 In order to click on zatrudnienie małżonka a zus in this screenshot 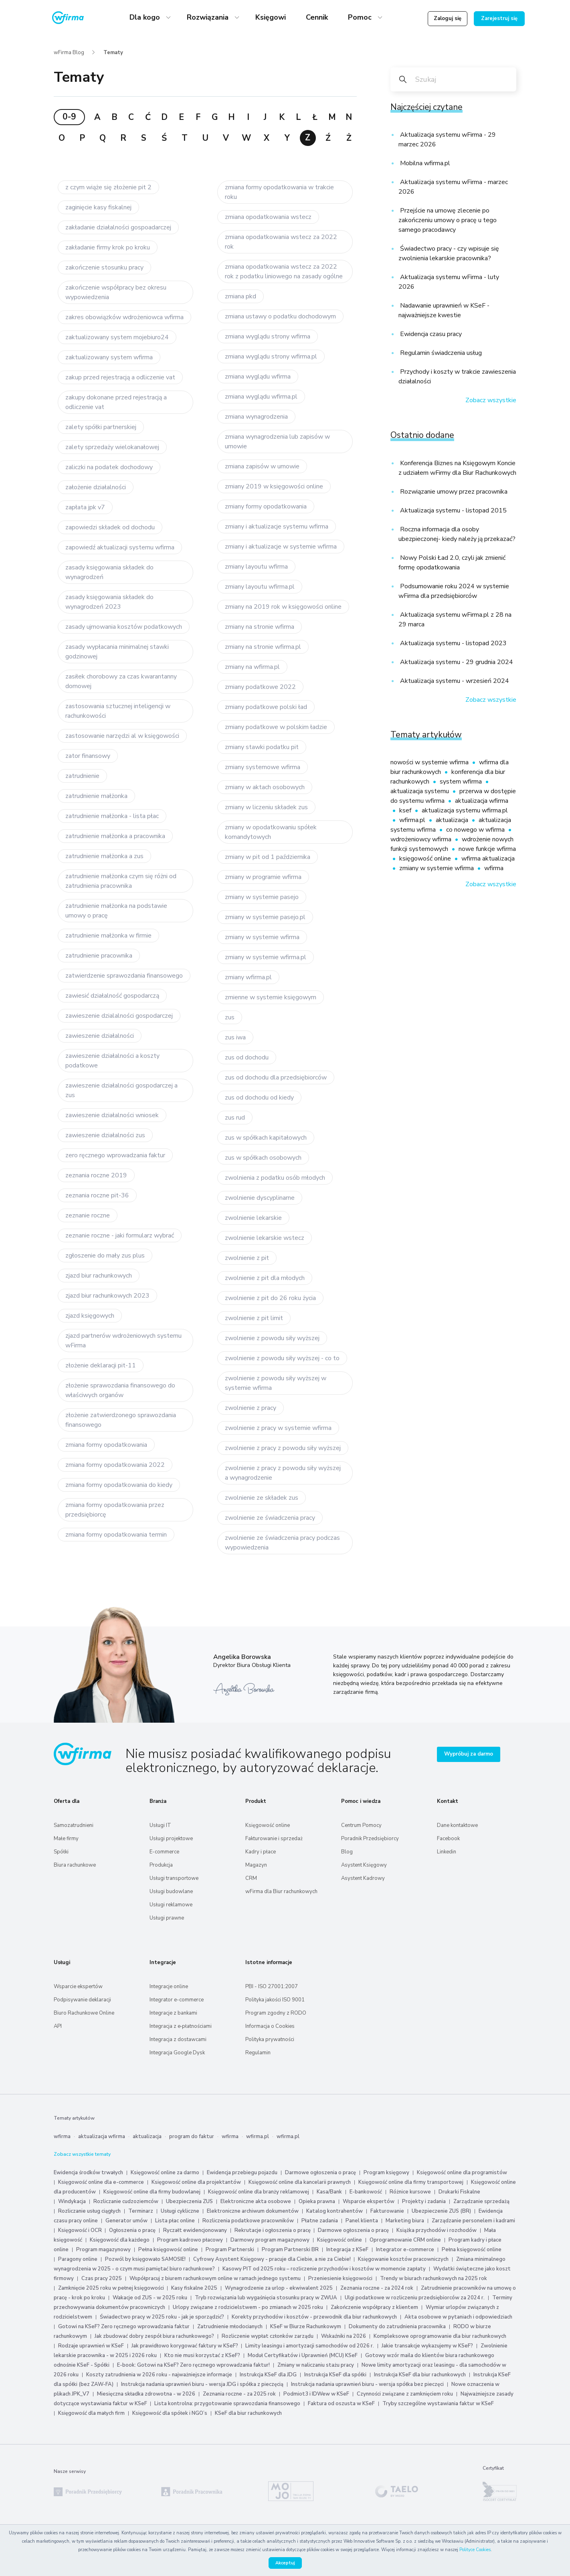, I will do `click(104, 856)`.